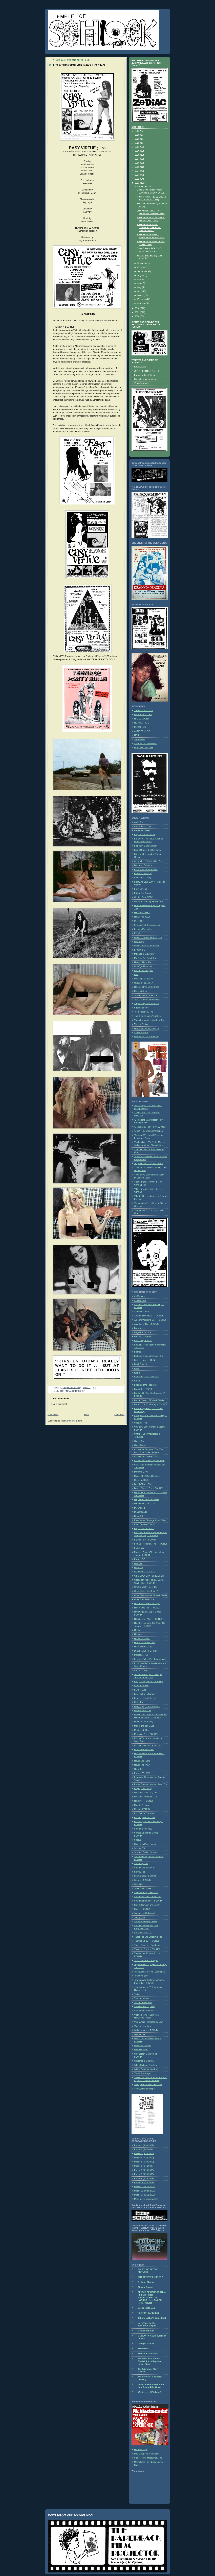 Image resolution: width=215 pixels, height=2576 pixels. I want to click on Cinema Arcana, so click(145, 2287).